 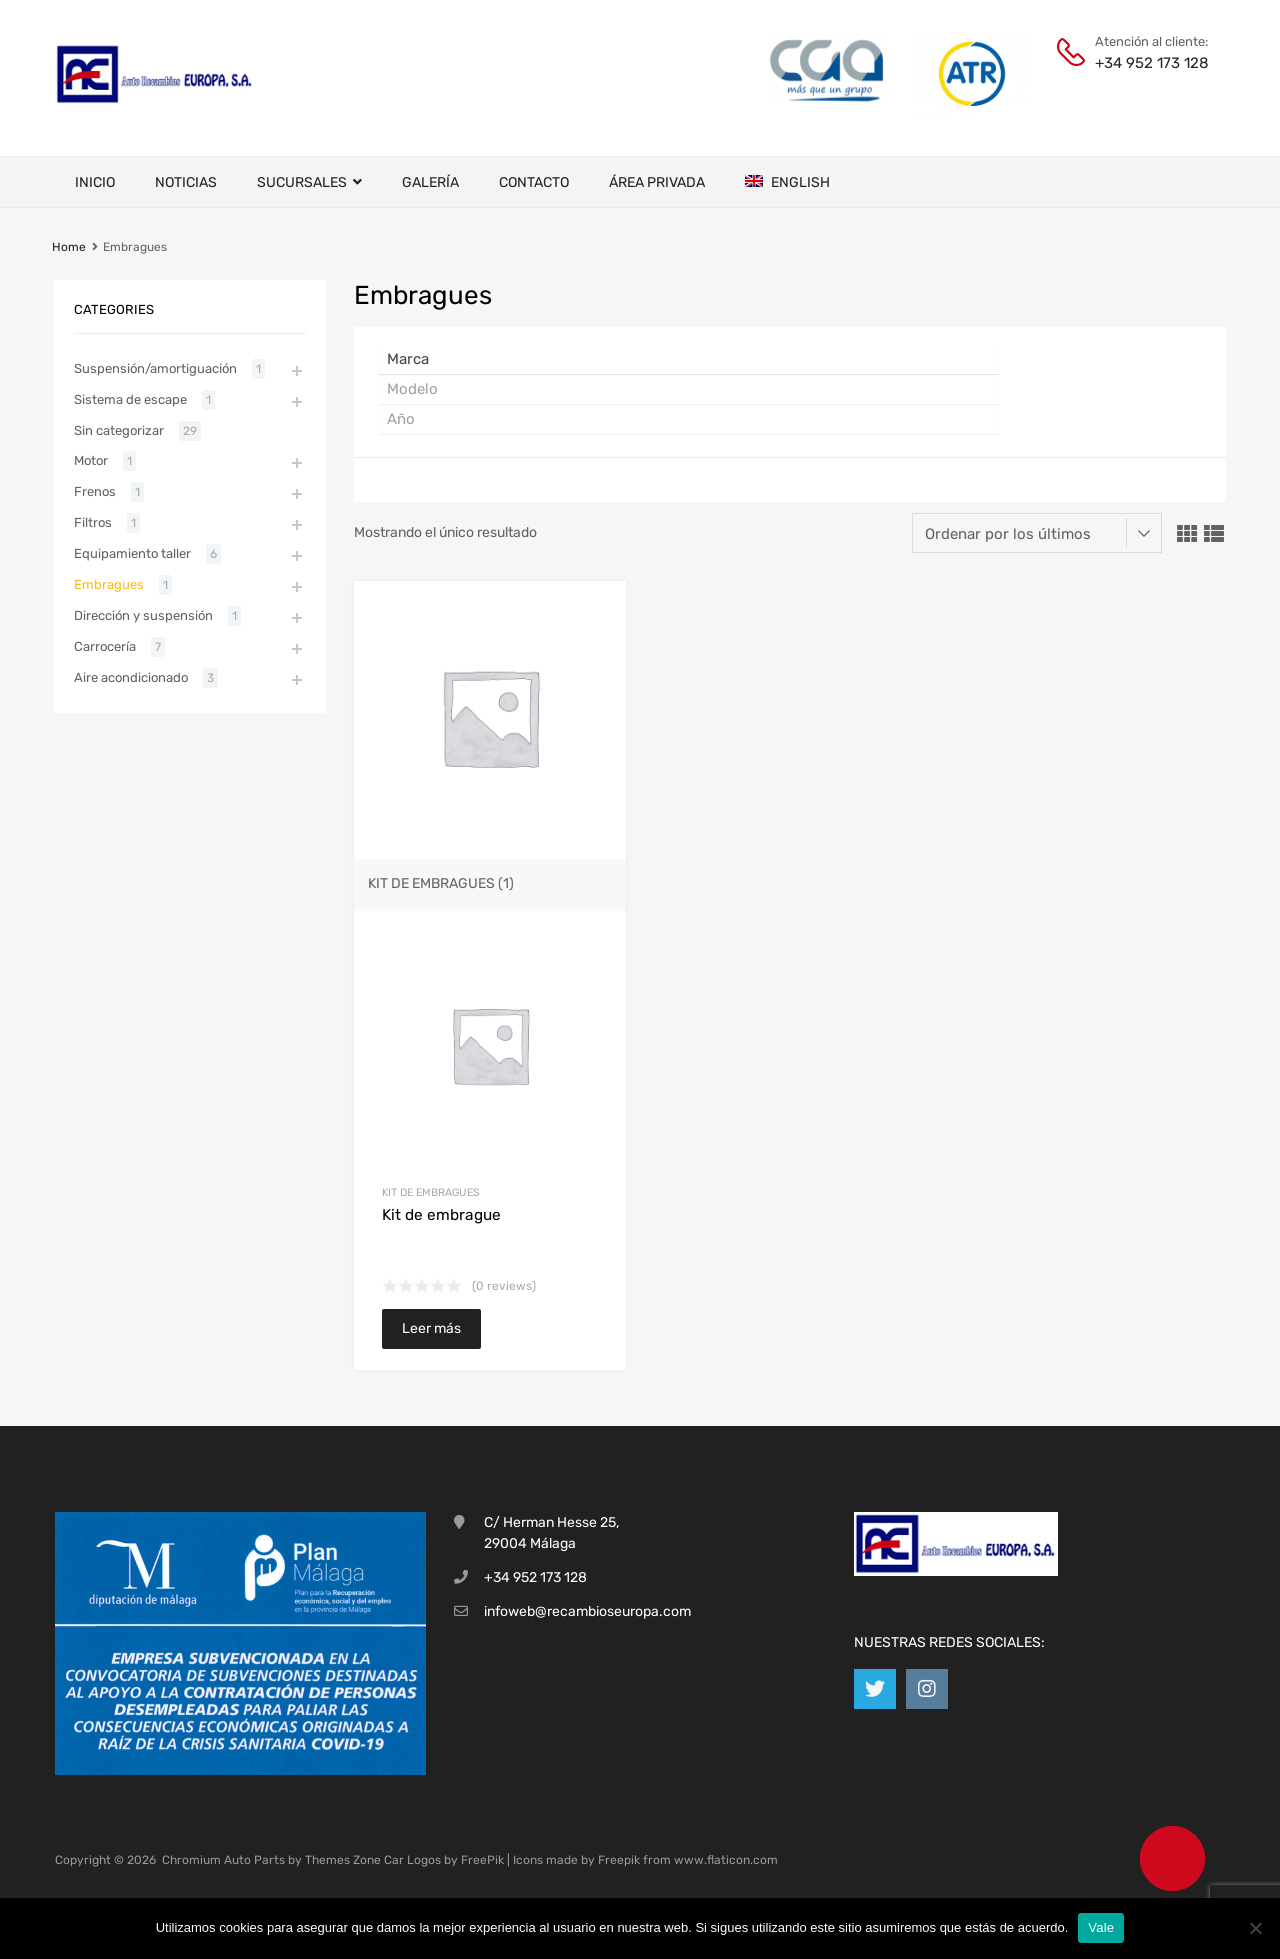 I want to click on [Pedido de la tienda], so click(x=1037, y=533).